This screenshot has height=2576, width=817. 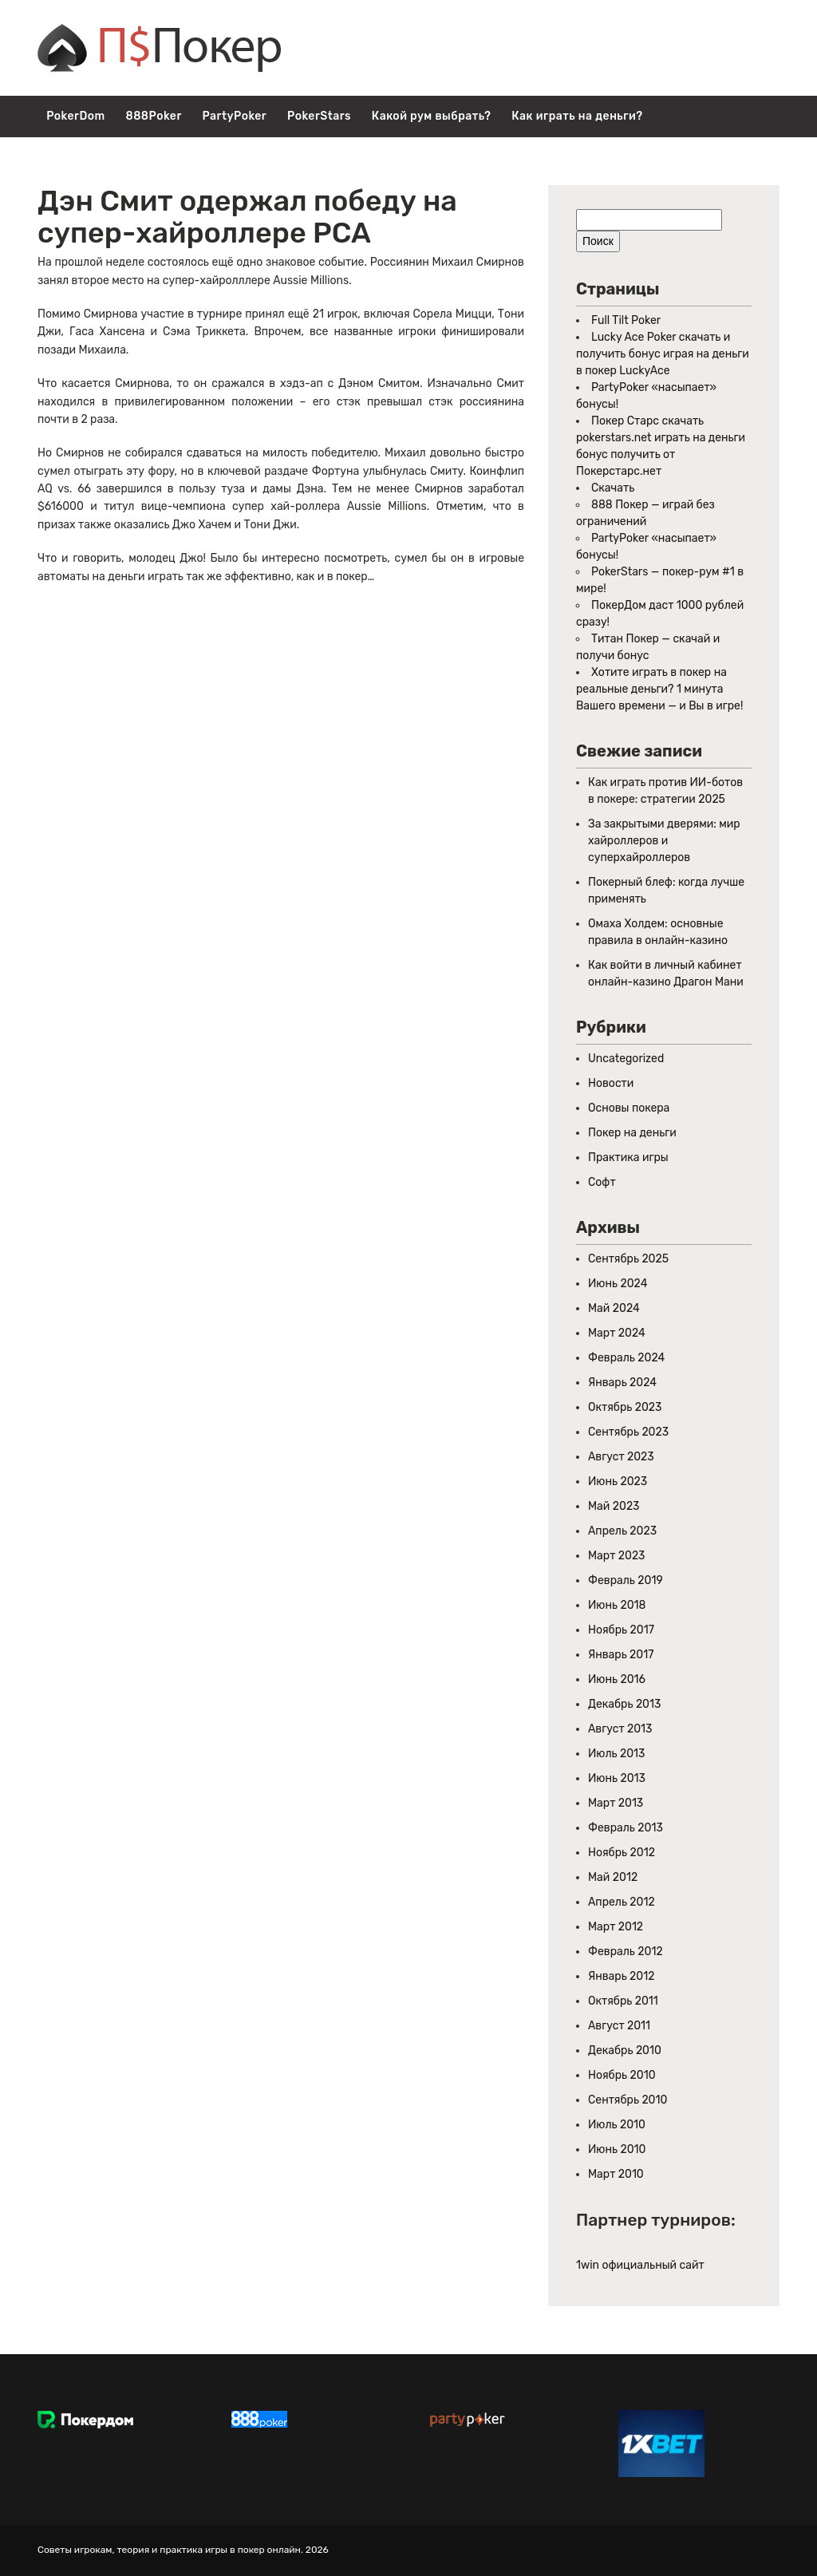 I want to click on Май 2012, so click(x=612, y=1877).